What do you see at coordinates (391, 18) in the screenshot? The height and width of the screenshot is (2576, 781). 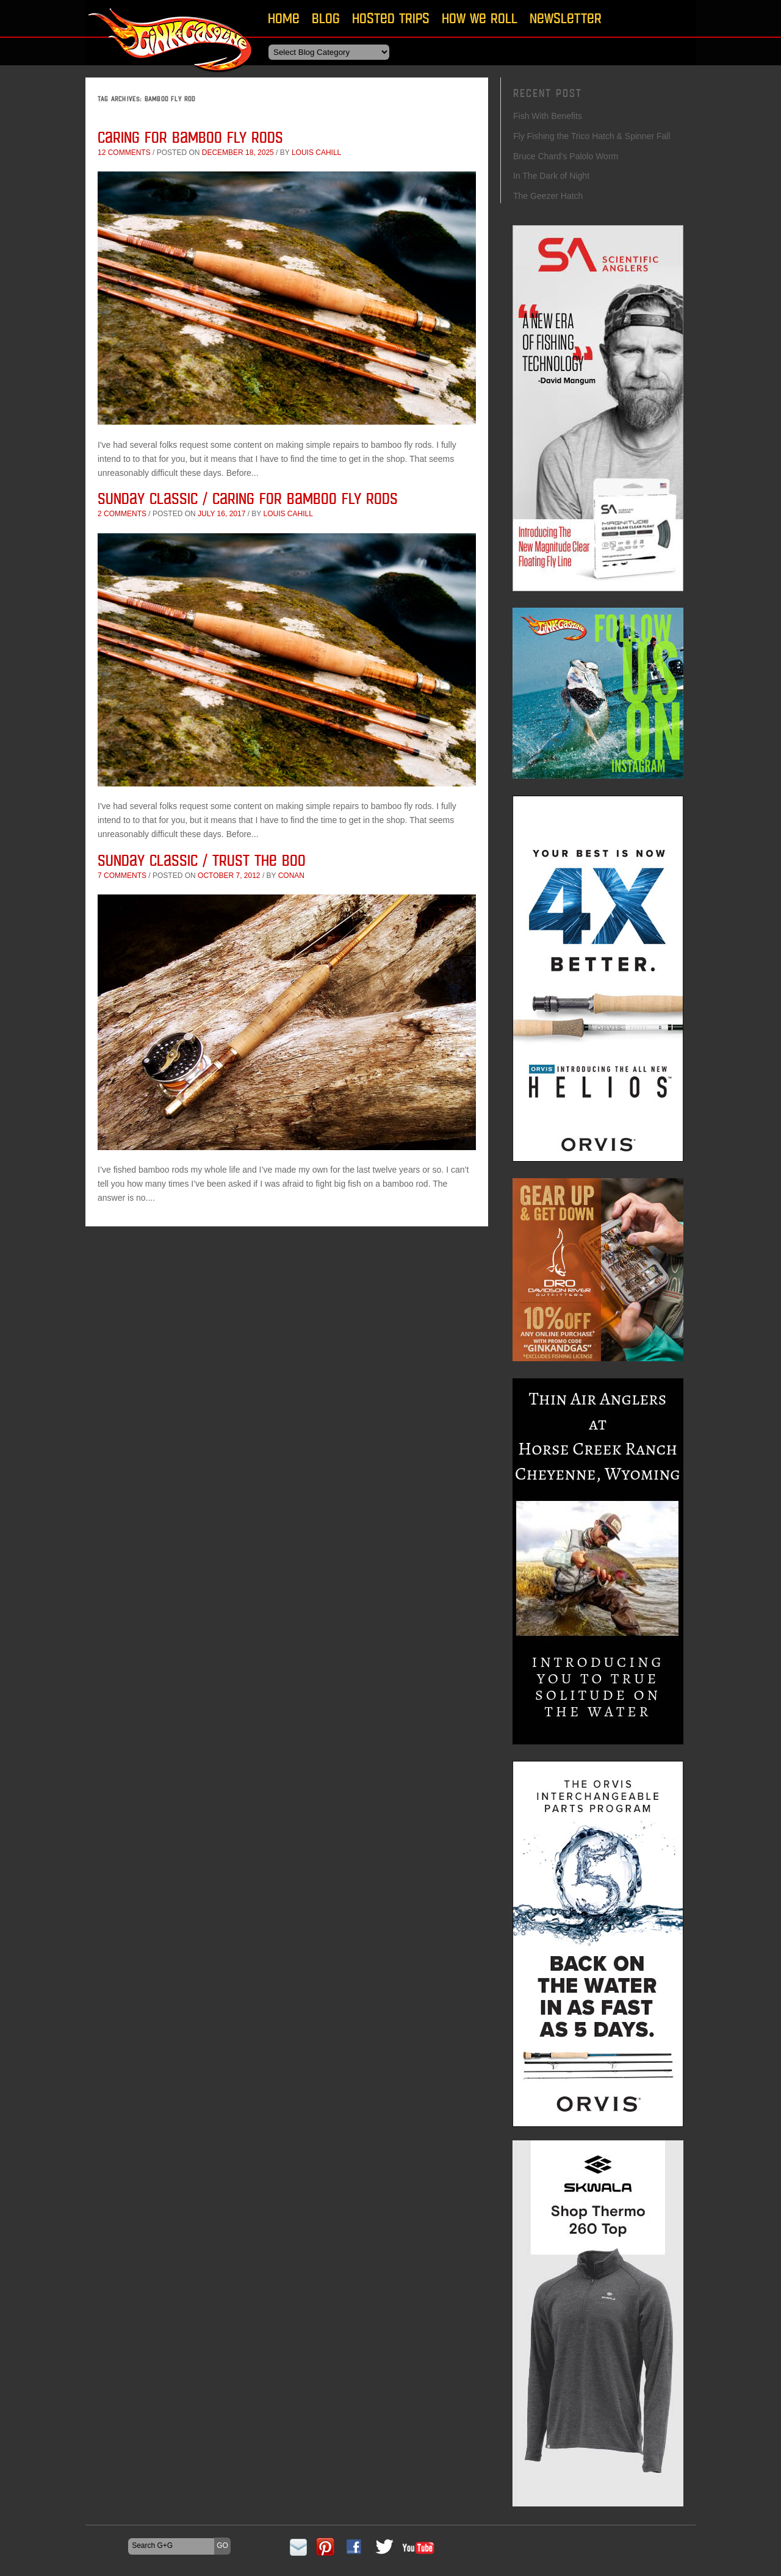 I see `Hosted Trips` at bounding box center [391, 18].